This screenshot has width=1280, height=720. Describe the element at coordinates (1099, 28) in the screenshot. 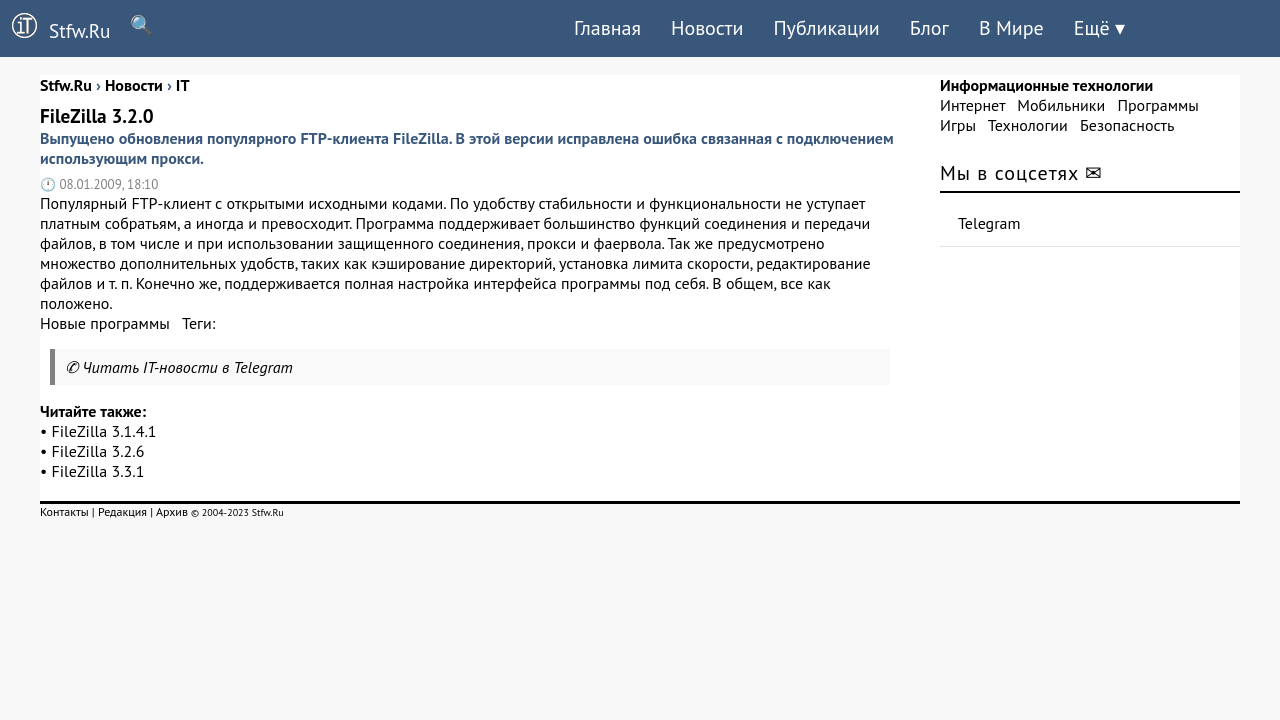

I see `Ещё ▾` at that location.